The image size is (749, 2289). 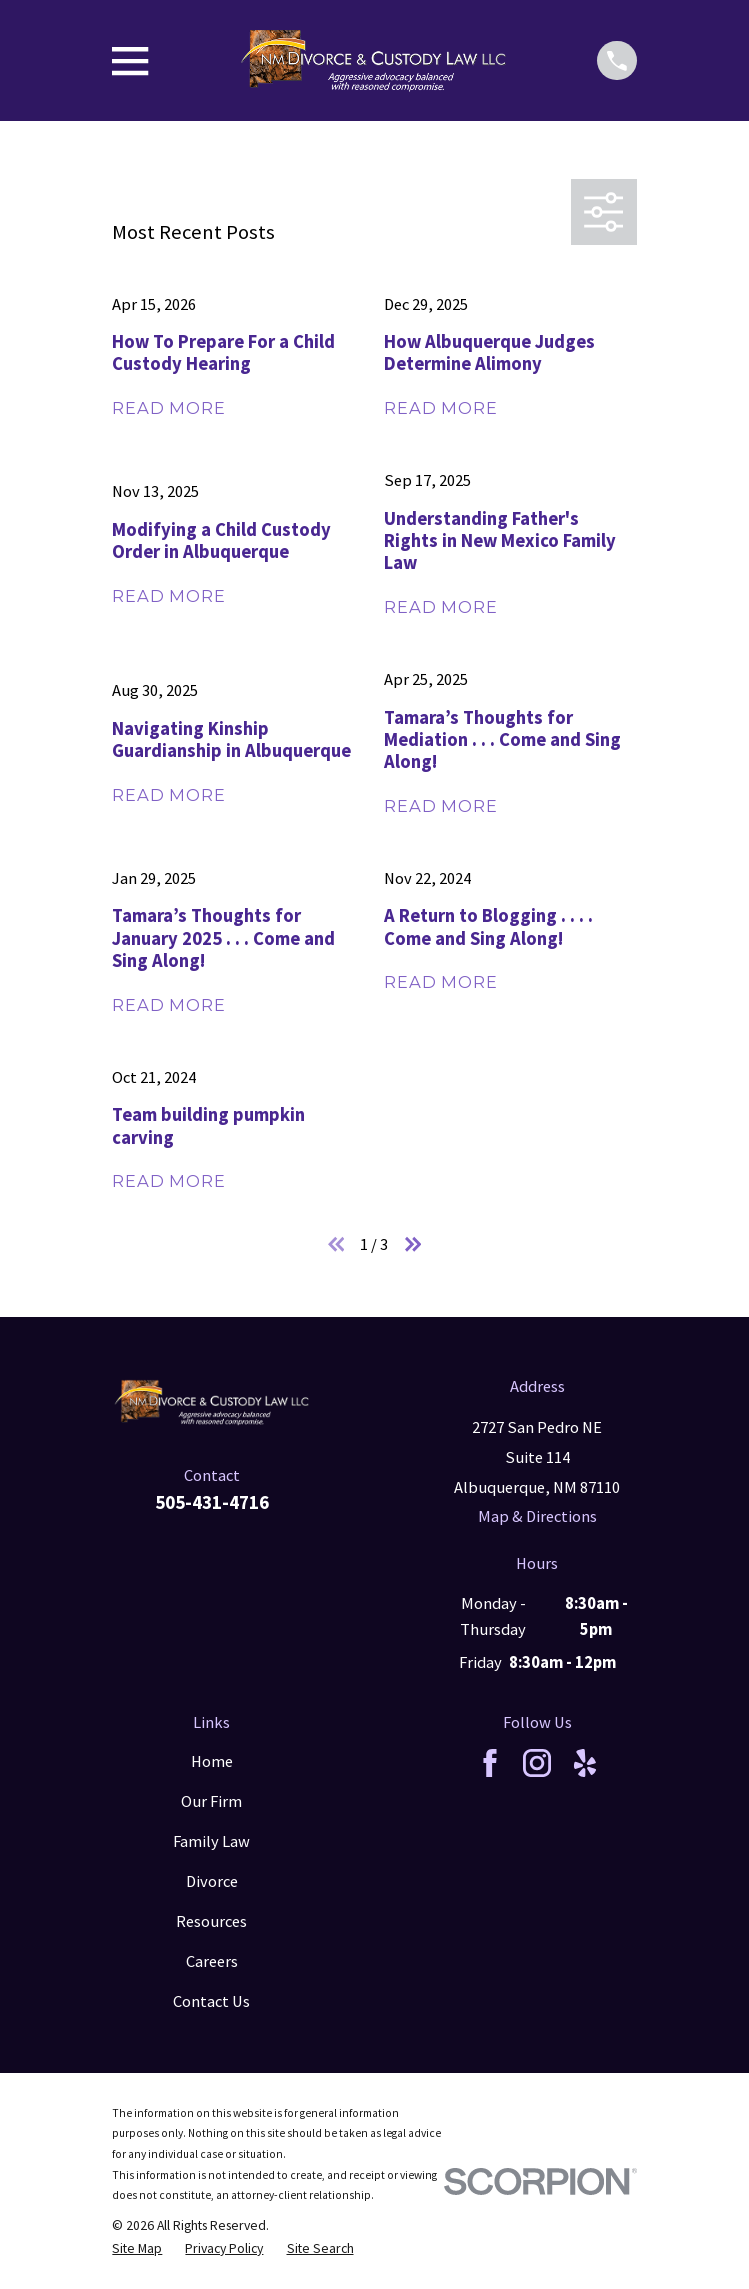 What do you see at coordinates (212, 1761) in the screenshot?
I see `Home` at bounding box center [212, 1761].